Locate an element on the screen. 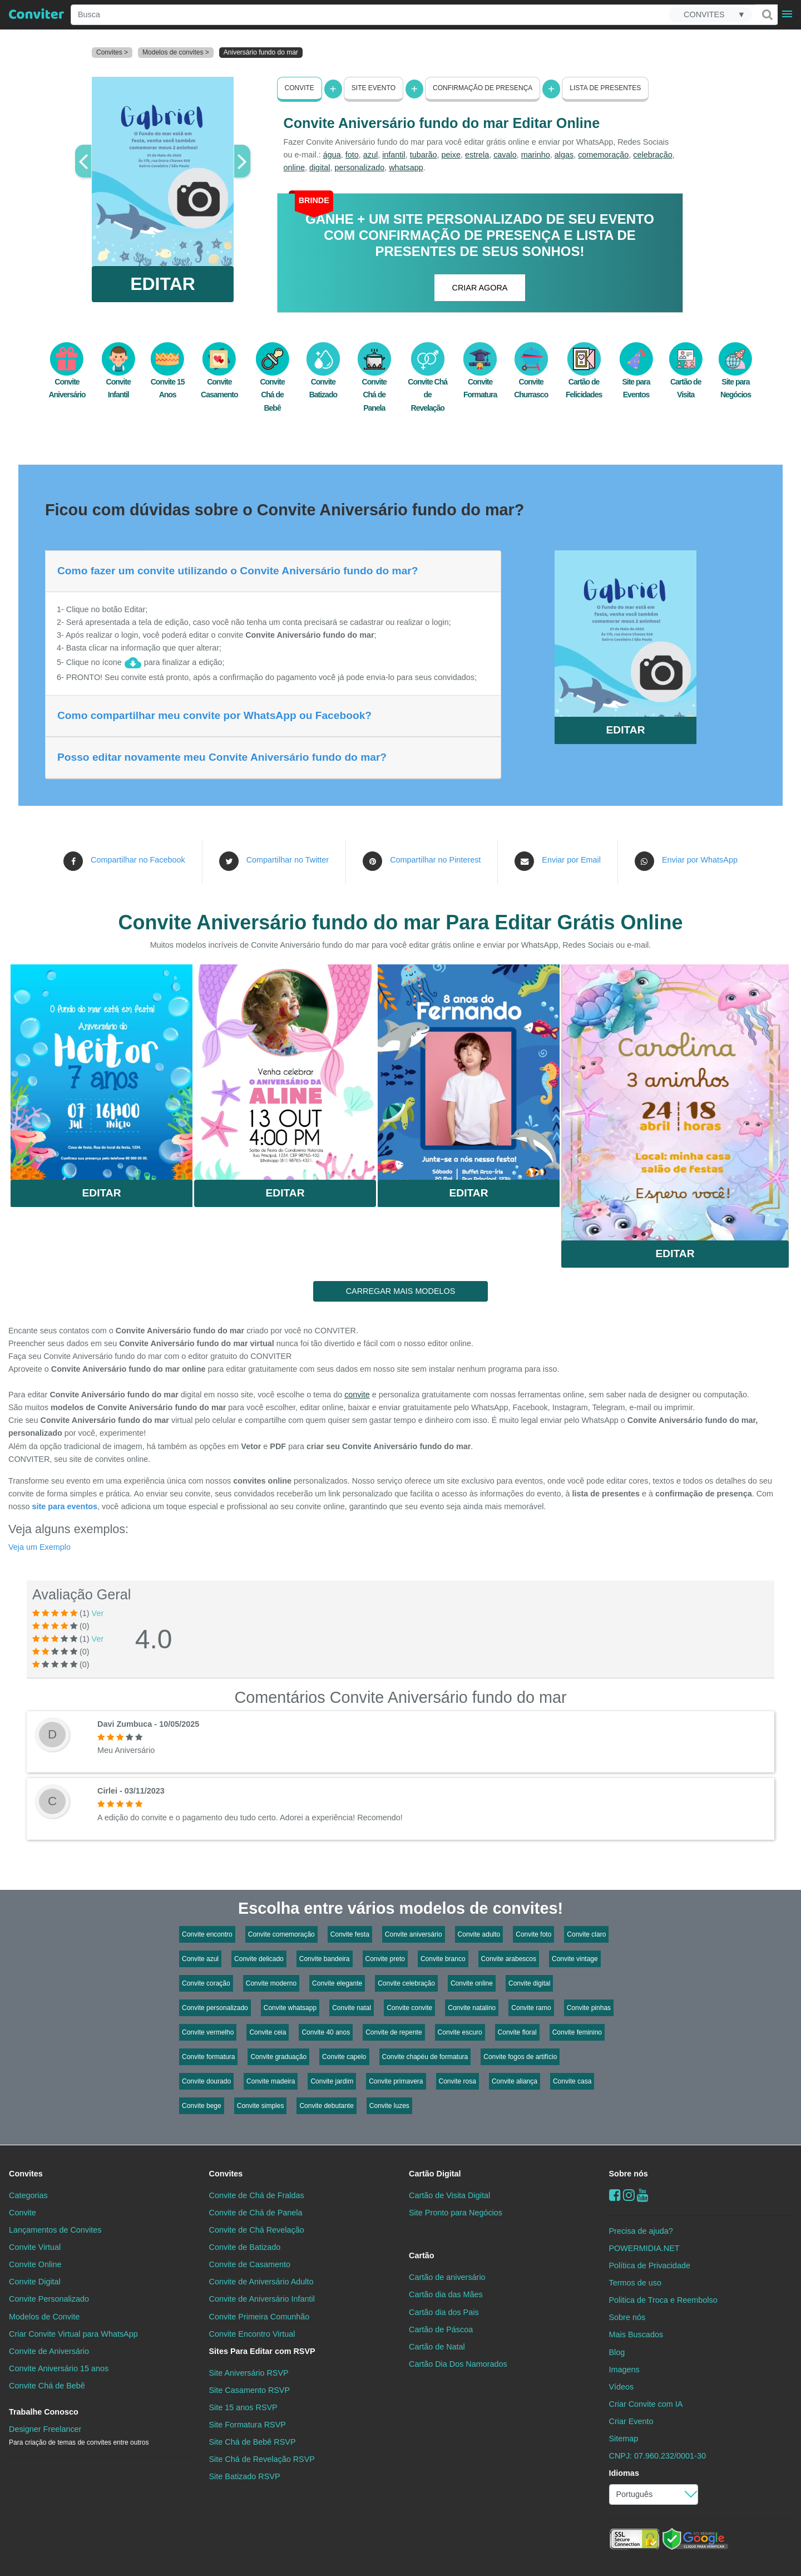 This screenshot has width=801, height=2576. Convite azul is located at coordinates (200, 1959).